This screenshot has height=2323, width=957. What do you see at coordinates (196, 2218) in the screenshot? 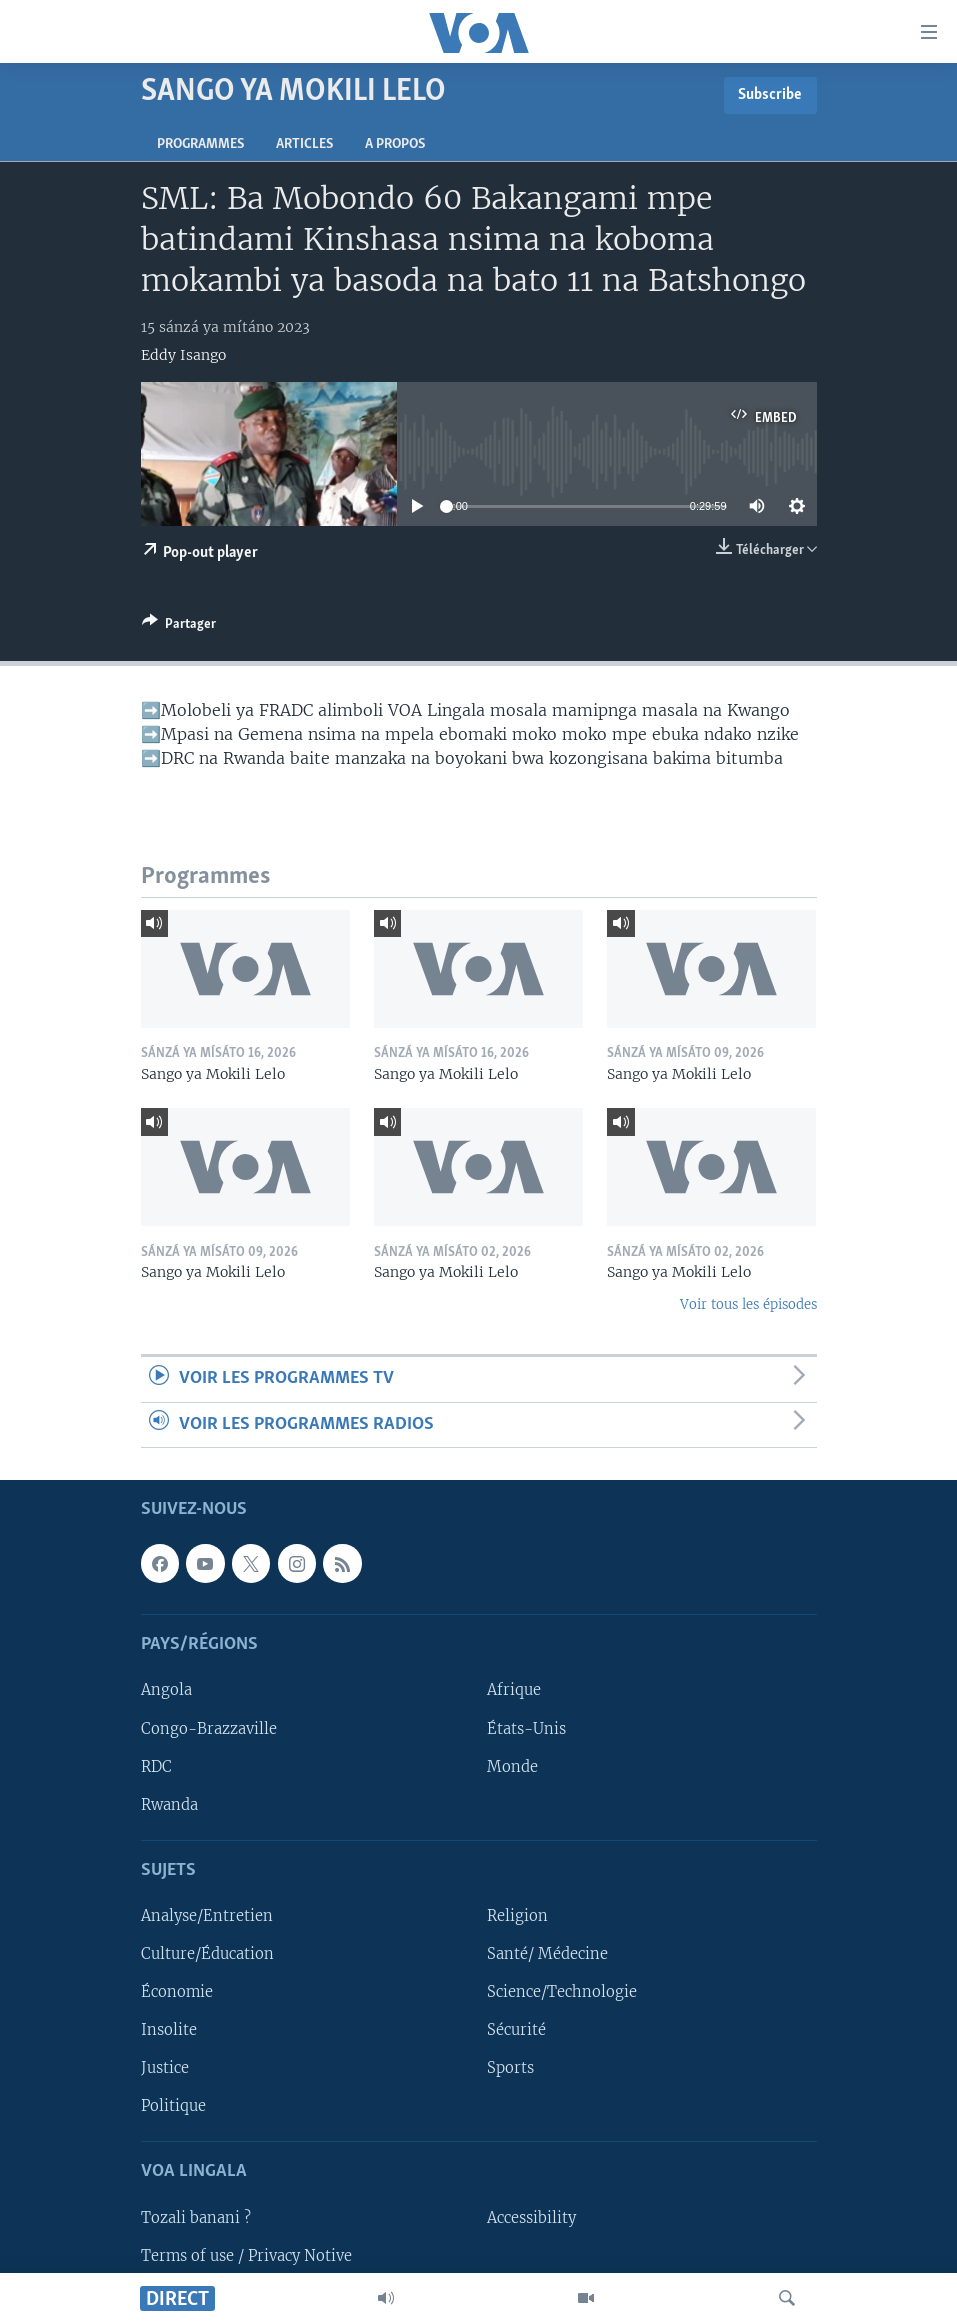
I see `Tozali banani ?` at bounding box center [196, 2218].